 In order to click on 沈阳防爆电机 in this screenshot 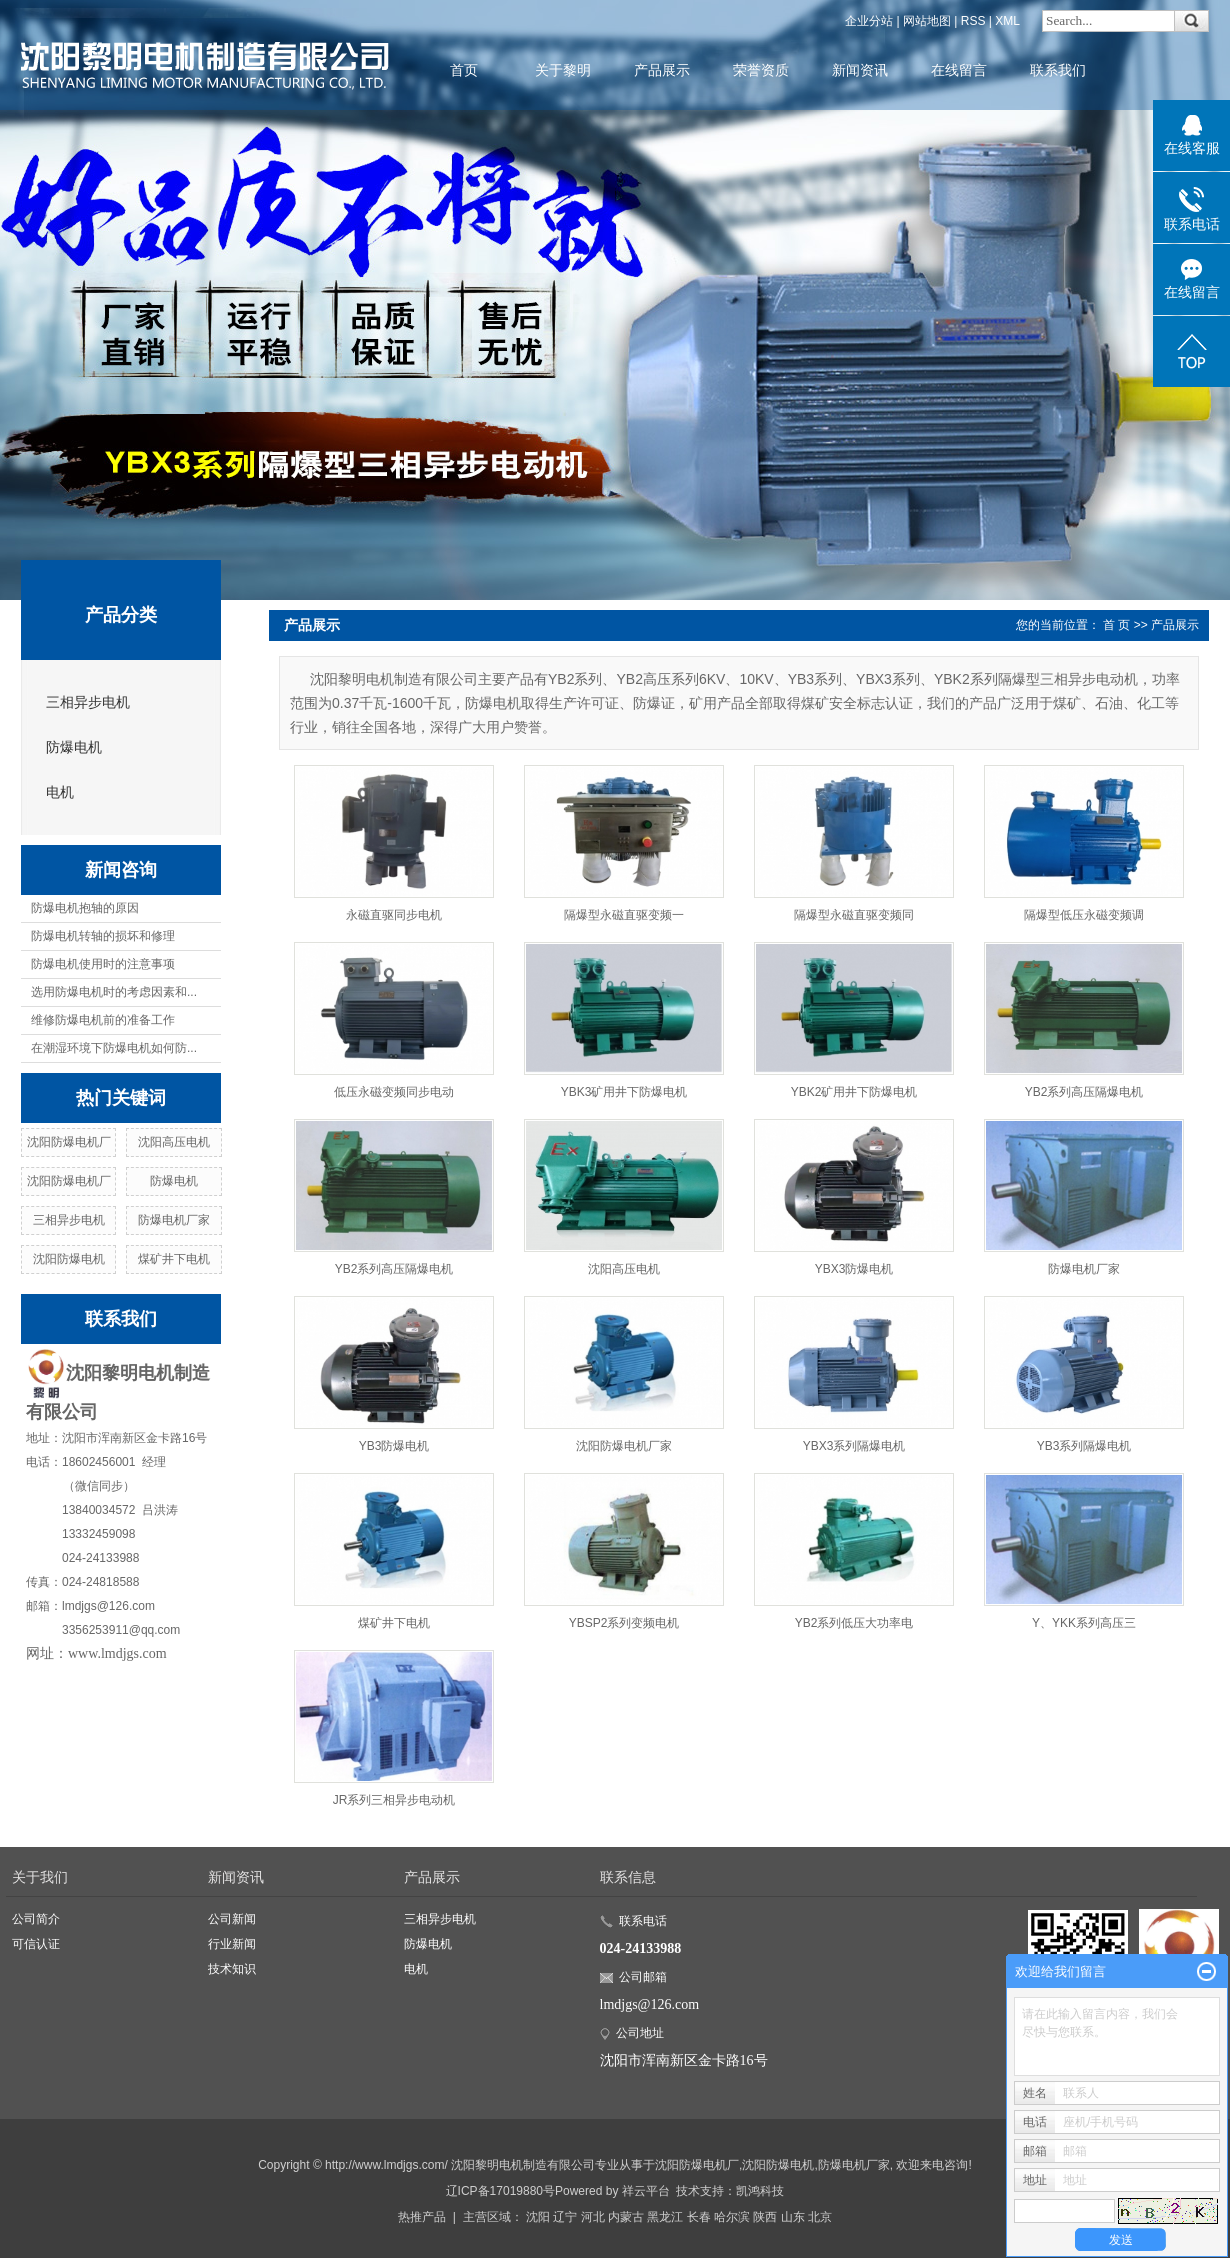, I will do `click(69, 1259)`.